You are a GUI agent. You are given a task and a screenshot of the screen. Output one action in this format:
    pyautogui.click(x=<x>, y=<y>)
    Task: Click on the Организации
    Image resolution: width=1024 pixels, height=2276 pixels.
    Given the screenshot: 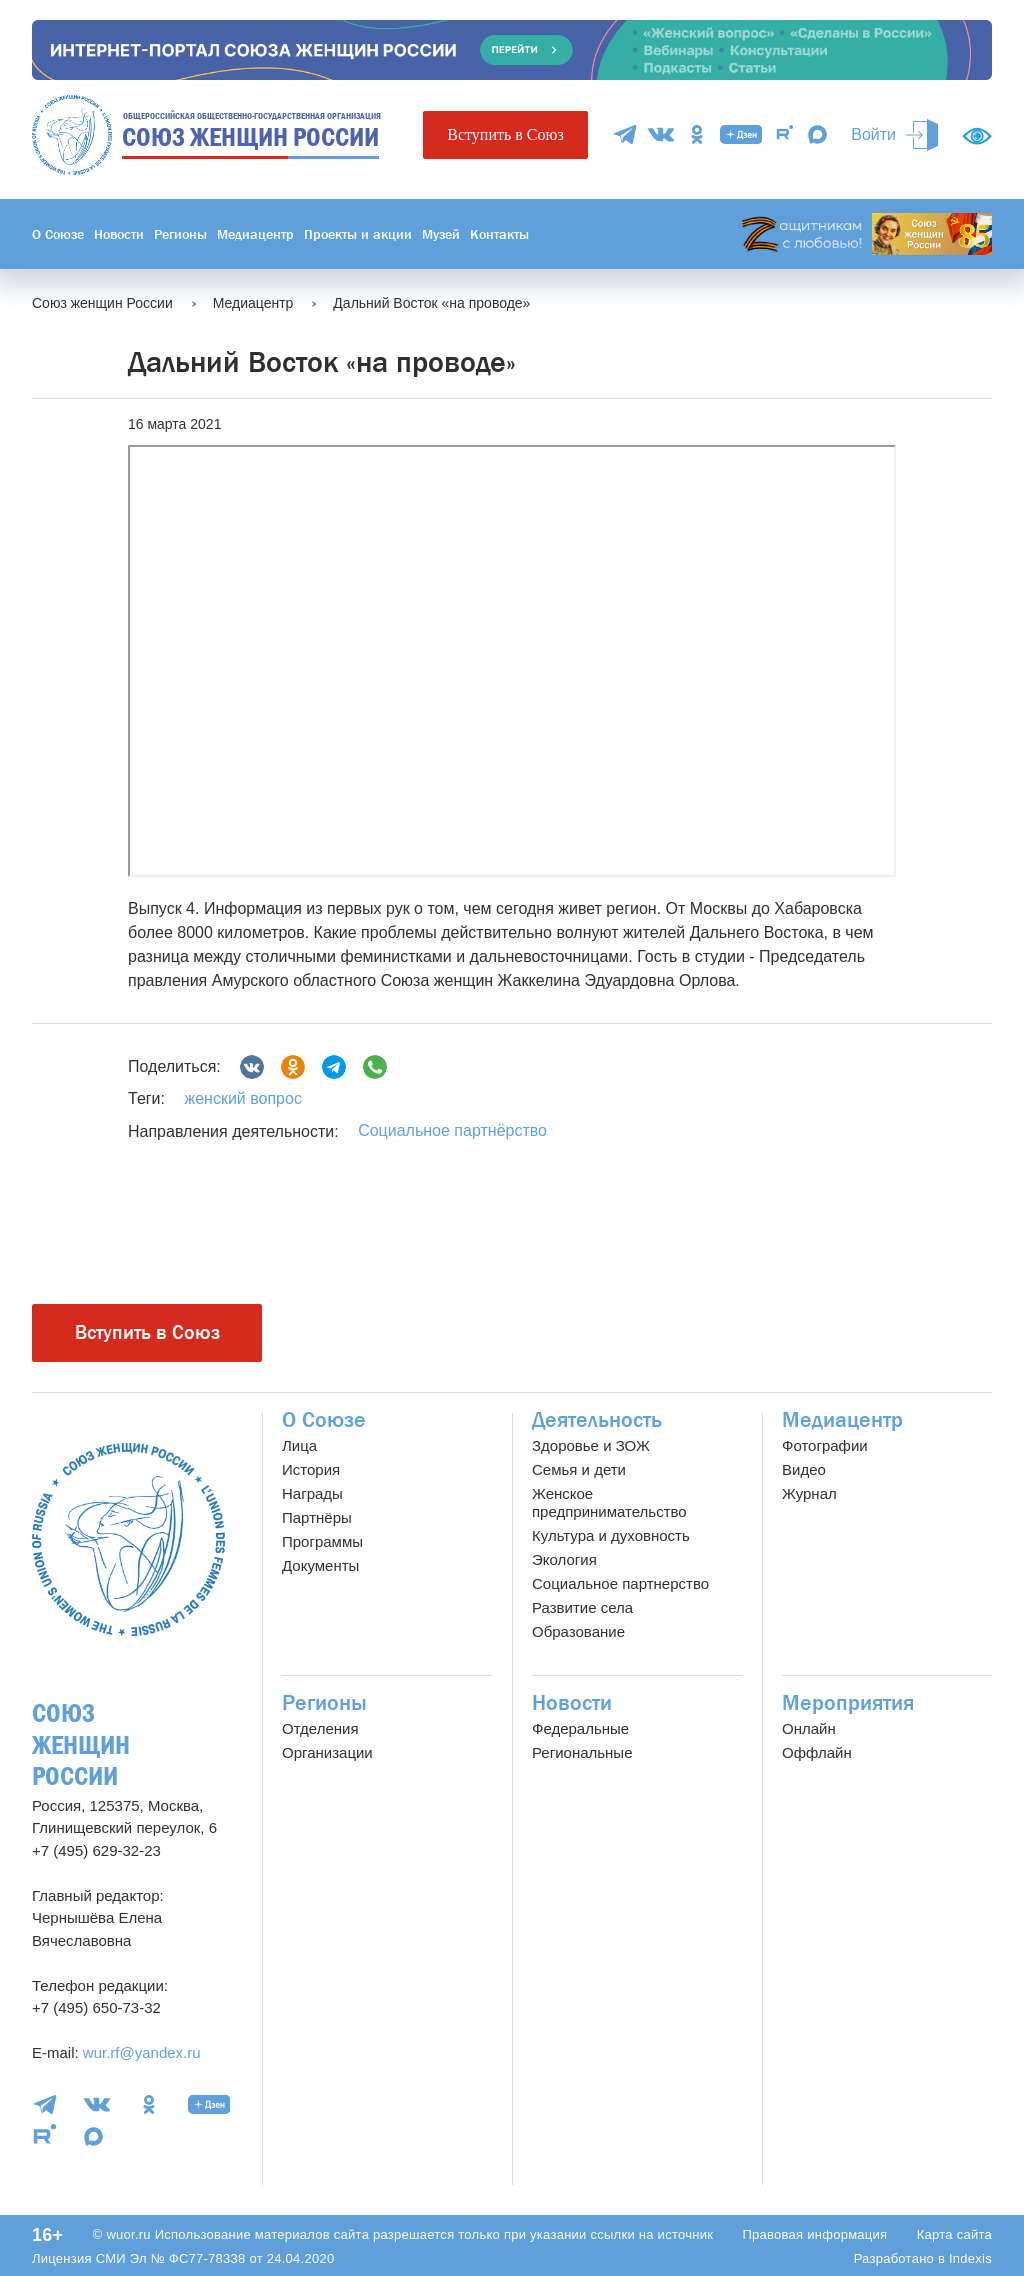 What is the action you would take?
    pyautogui.click(x=327, y=1752)
    